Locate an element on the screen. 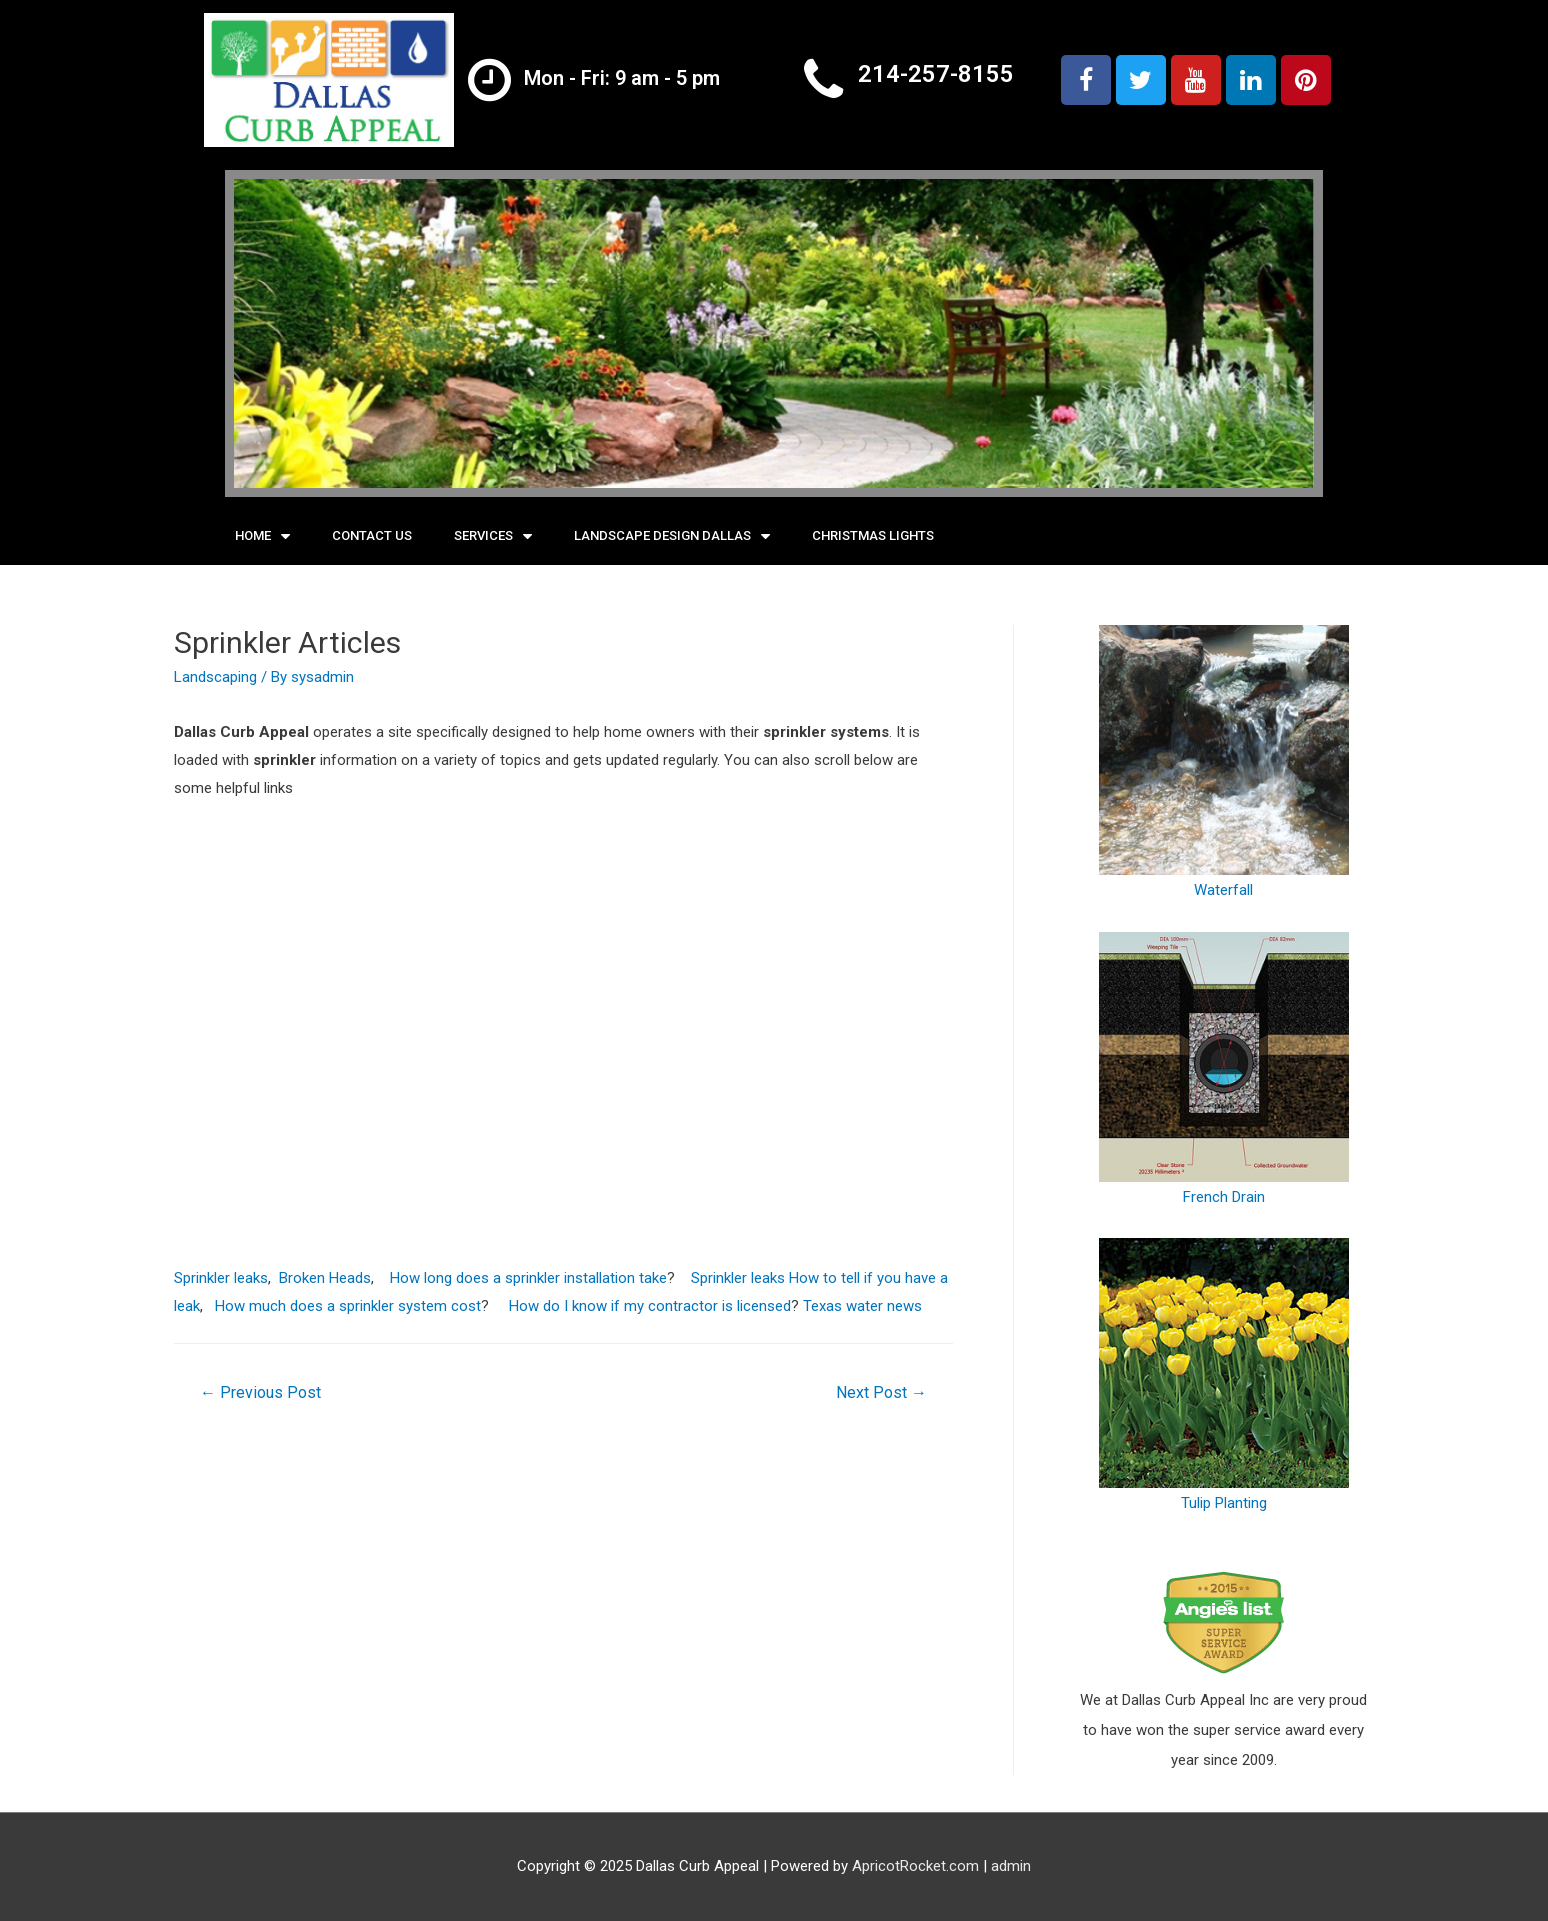 This screenshot has width=1548, height=1921. French Drain is located at coordinates (1224, 1069).